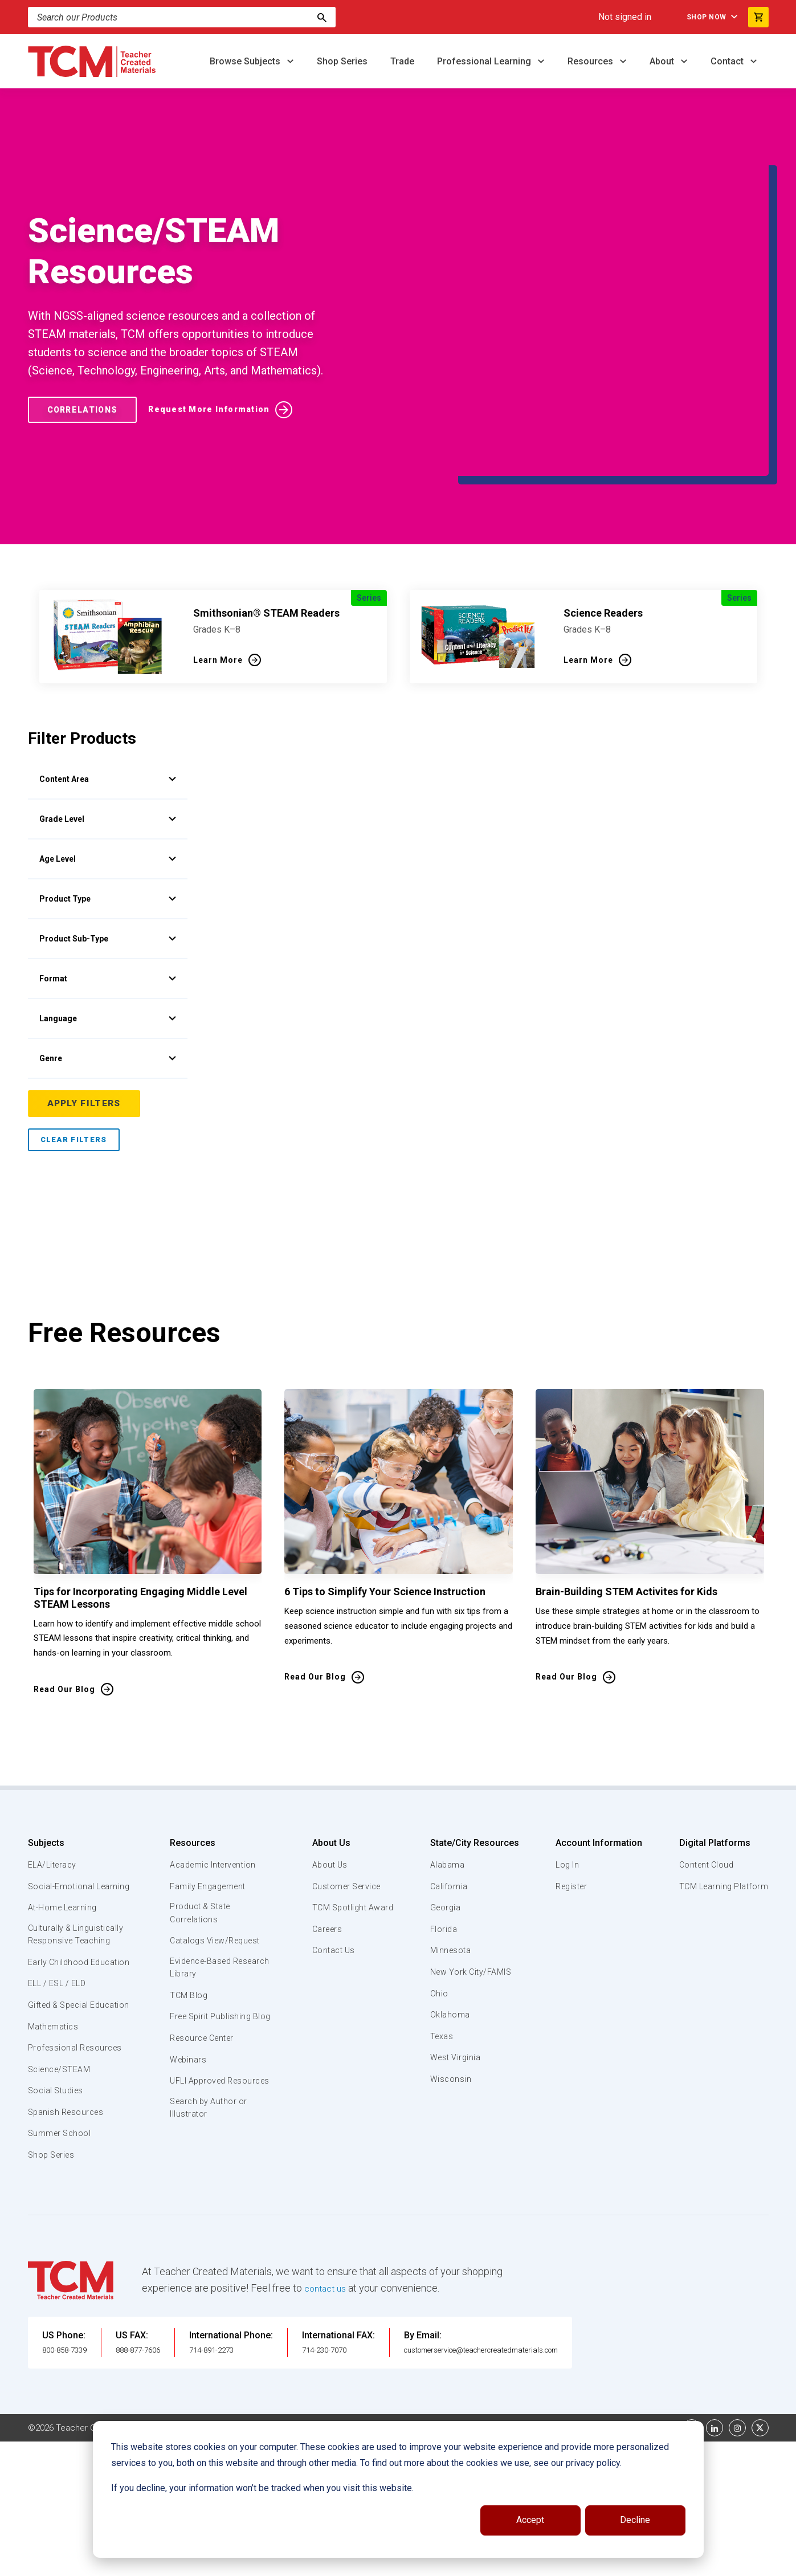  What do you see at coordinates (78, 1844) in the screenshot?
I see `Culturally & Linguistically Responsive Teaching` at bounding box center [78, 1844].